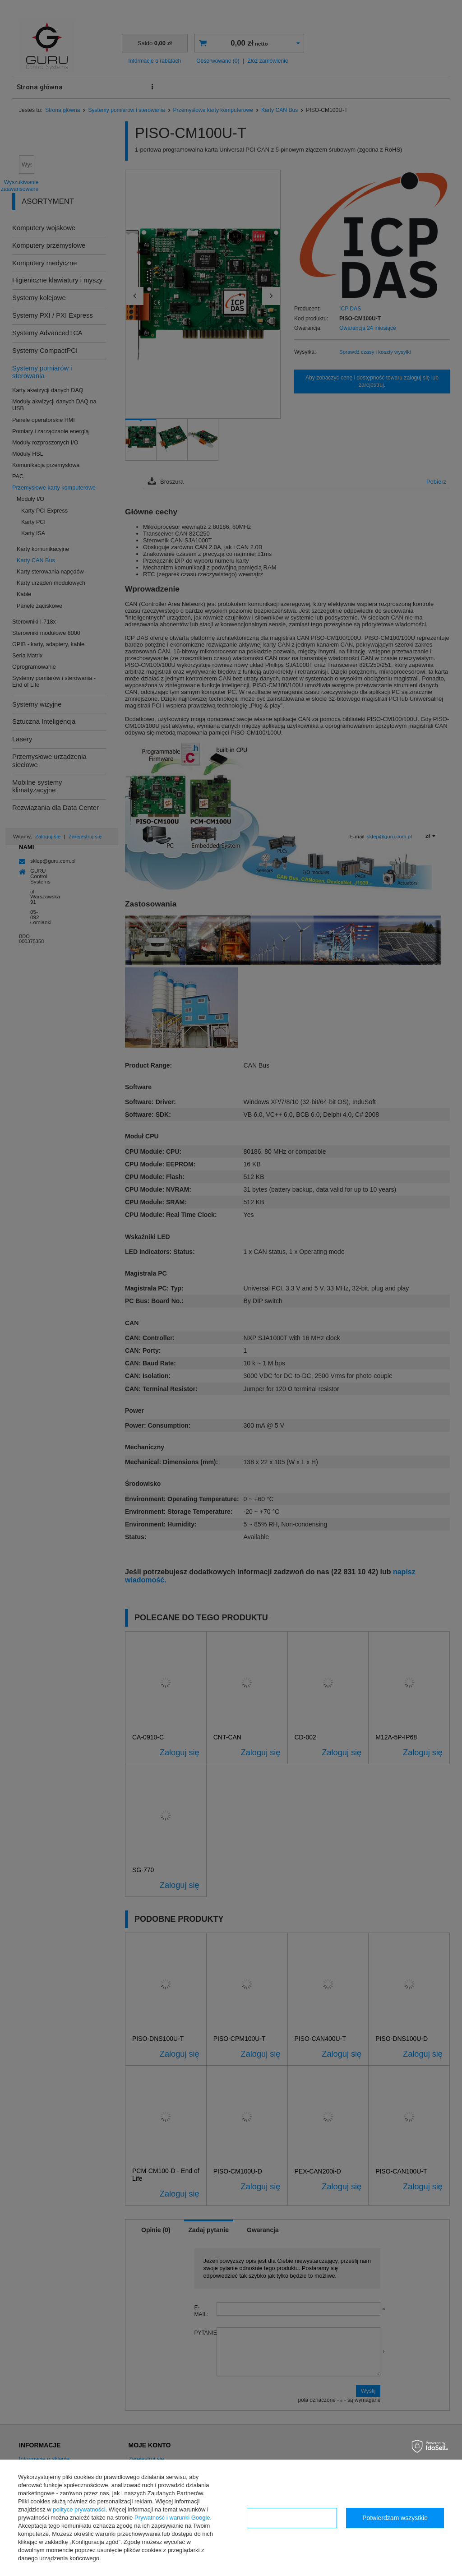 The height and width of the screenshot is (2576, 462). I want to click on Potwierdzam wszystkie, so click(395, 2517).